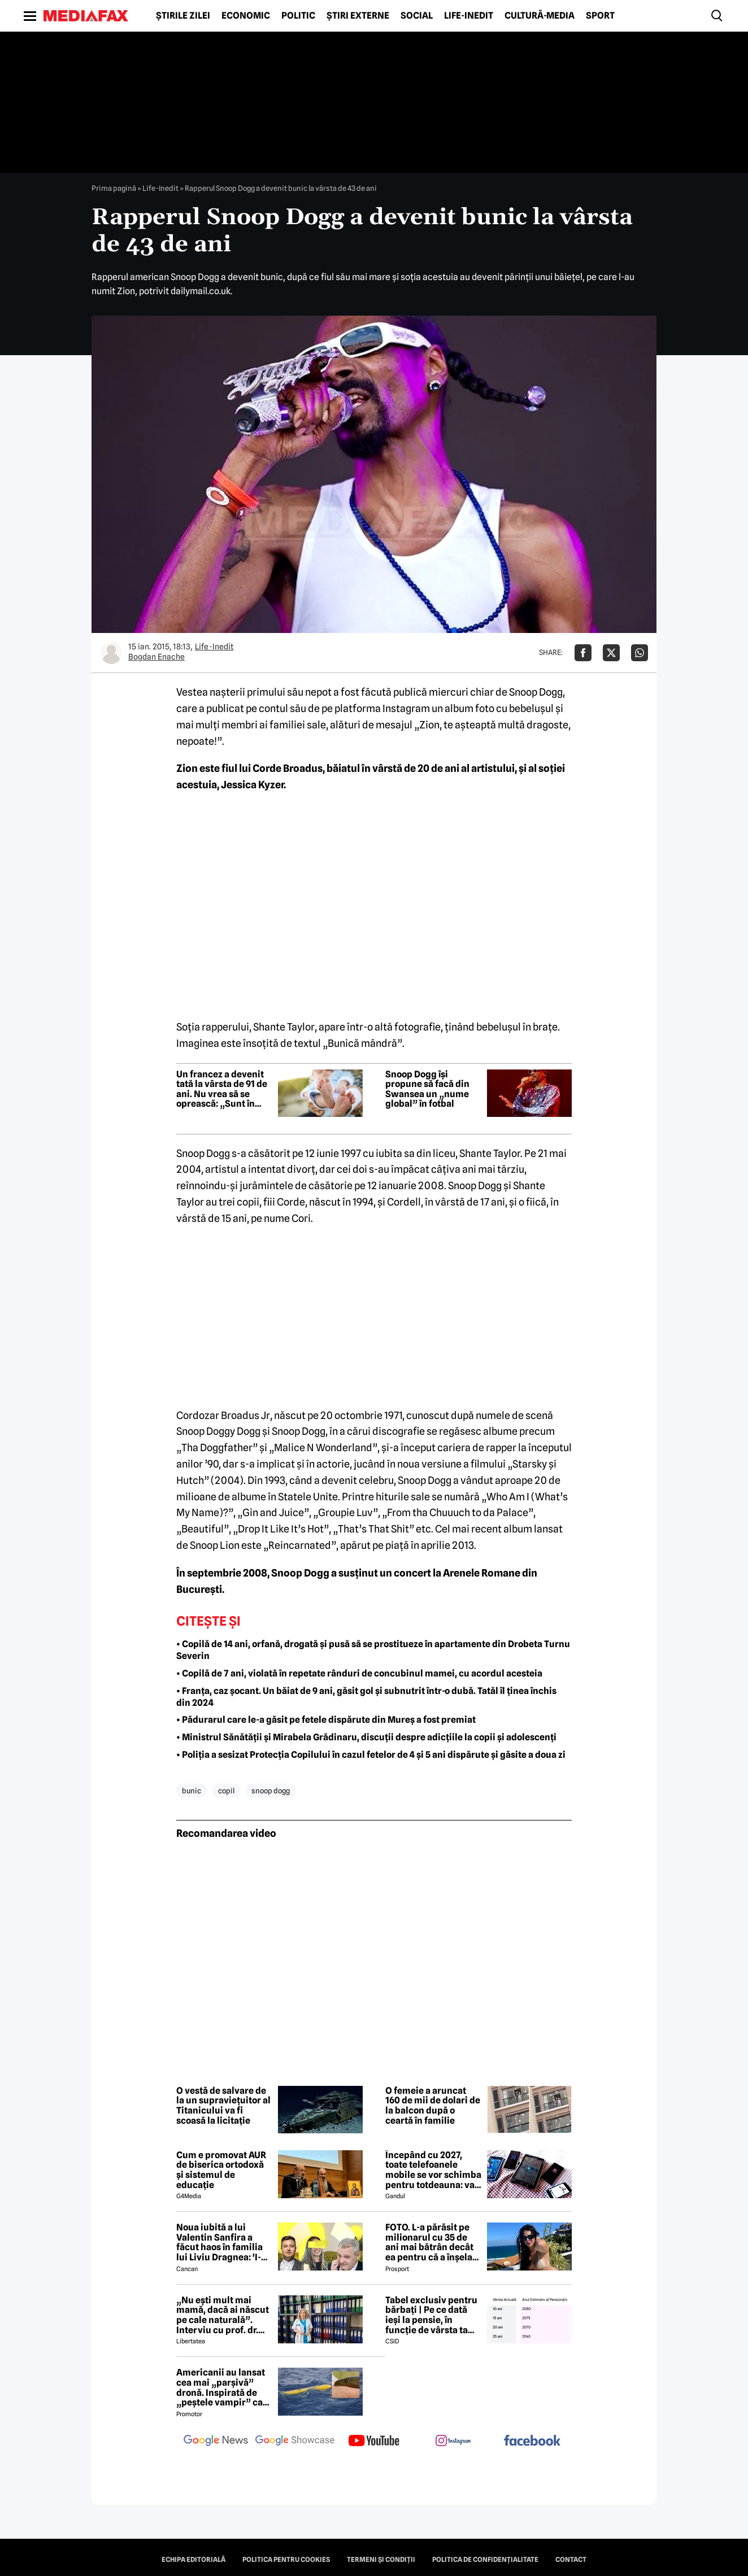 Image resolution: width=748 pixels, height=2576 pixels. Describe the element at coordinates (366, 1697) in the screenshot. I see `• Franța, caz șocant. Un băiat de 9 ani, găsit gol și subnutrit într-o dubă. Tatăl îl ținea închis din 2024` at that location.